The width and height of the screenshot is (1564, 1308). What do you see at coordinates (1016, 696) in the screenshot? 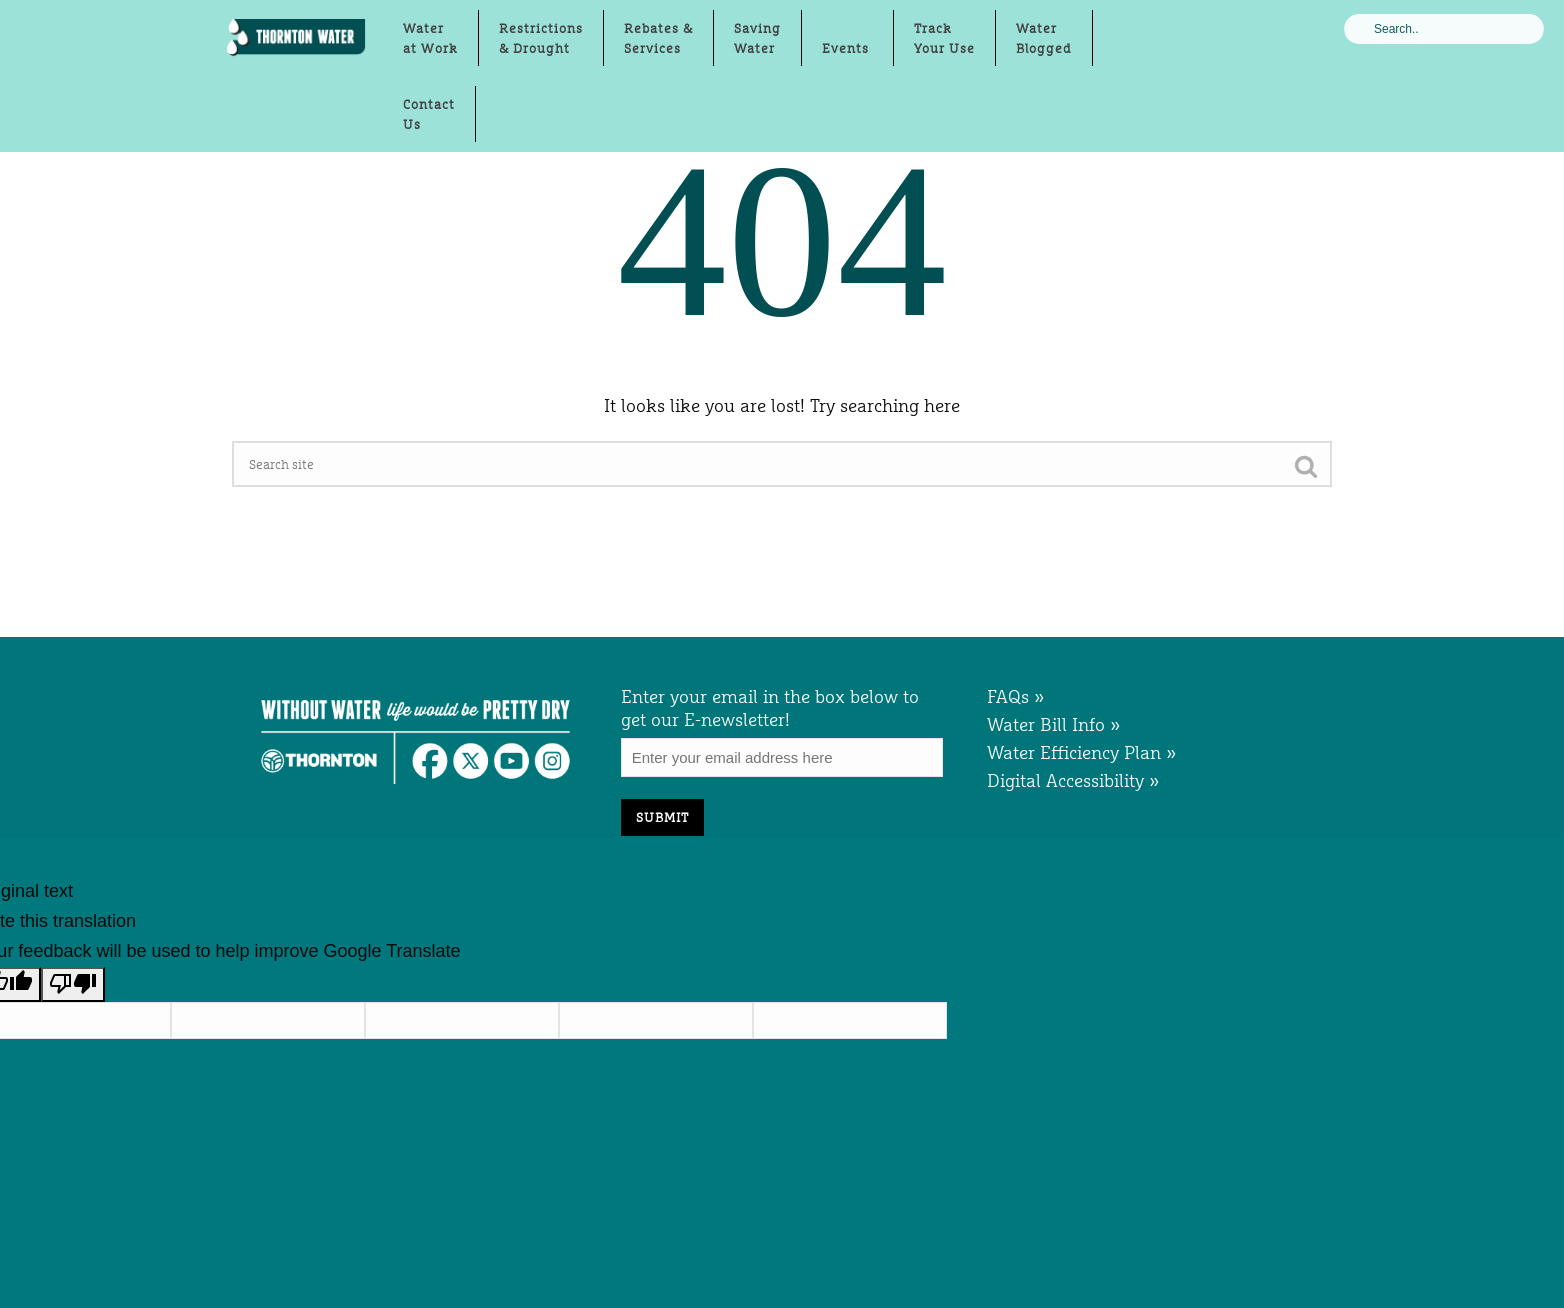
I see `FAQs »` at bounding box center [1016, 696].